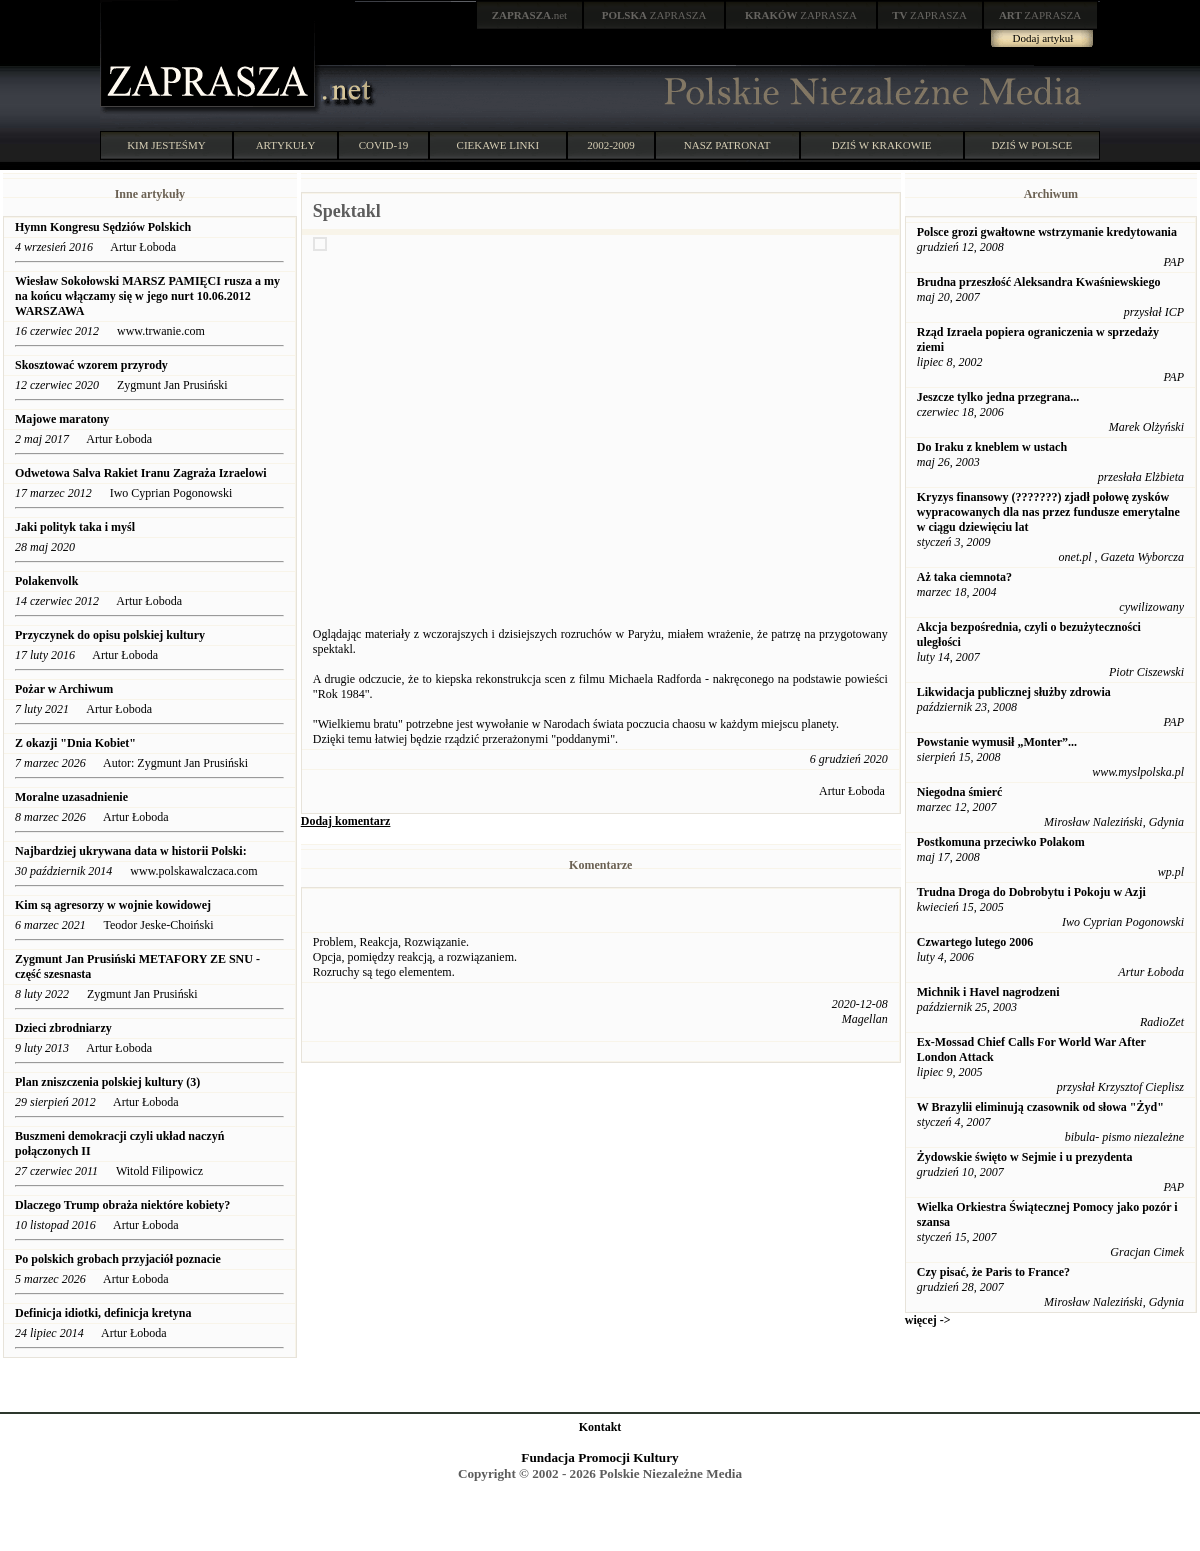  I want to click on 2002-2009, so click(611, 145).